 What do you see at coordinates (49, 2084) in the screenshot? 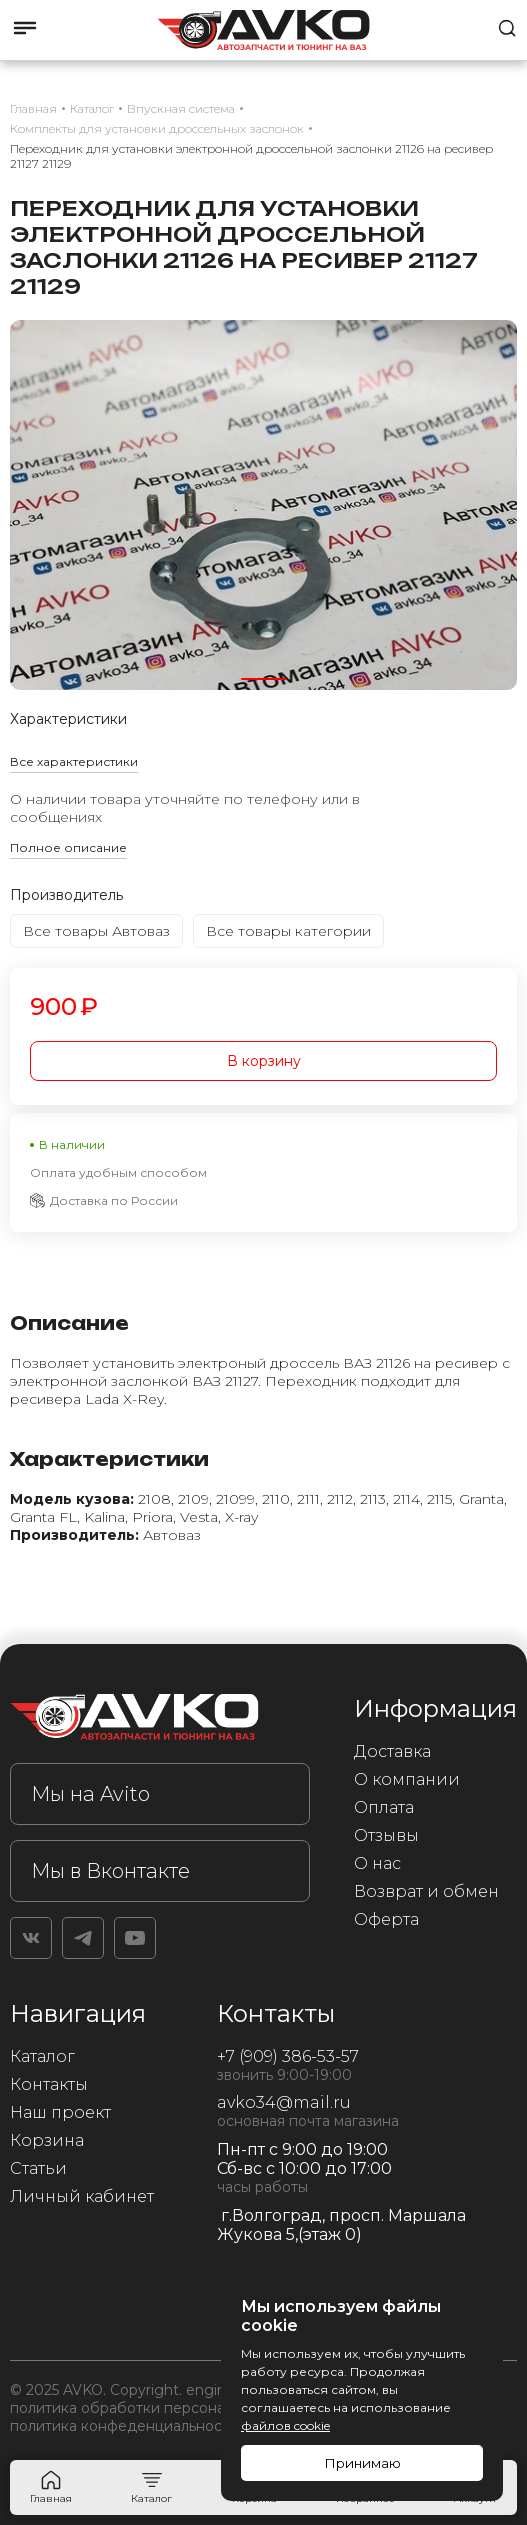
I see `Контакты` at bounding box center [49, 2084].